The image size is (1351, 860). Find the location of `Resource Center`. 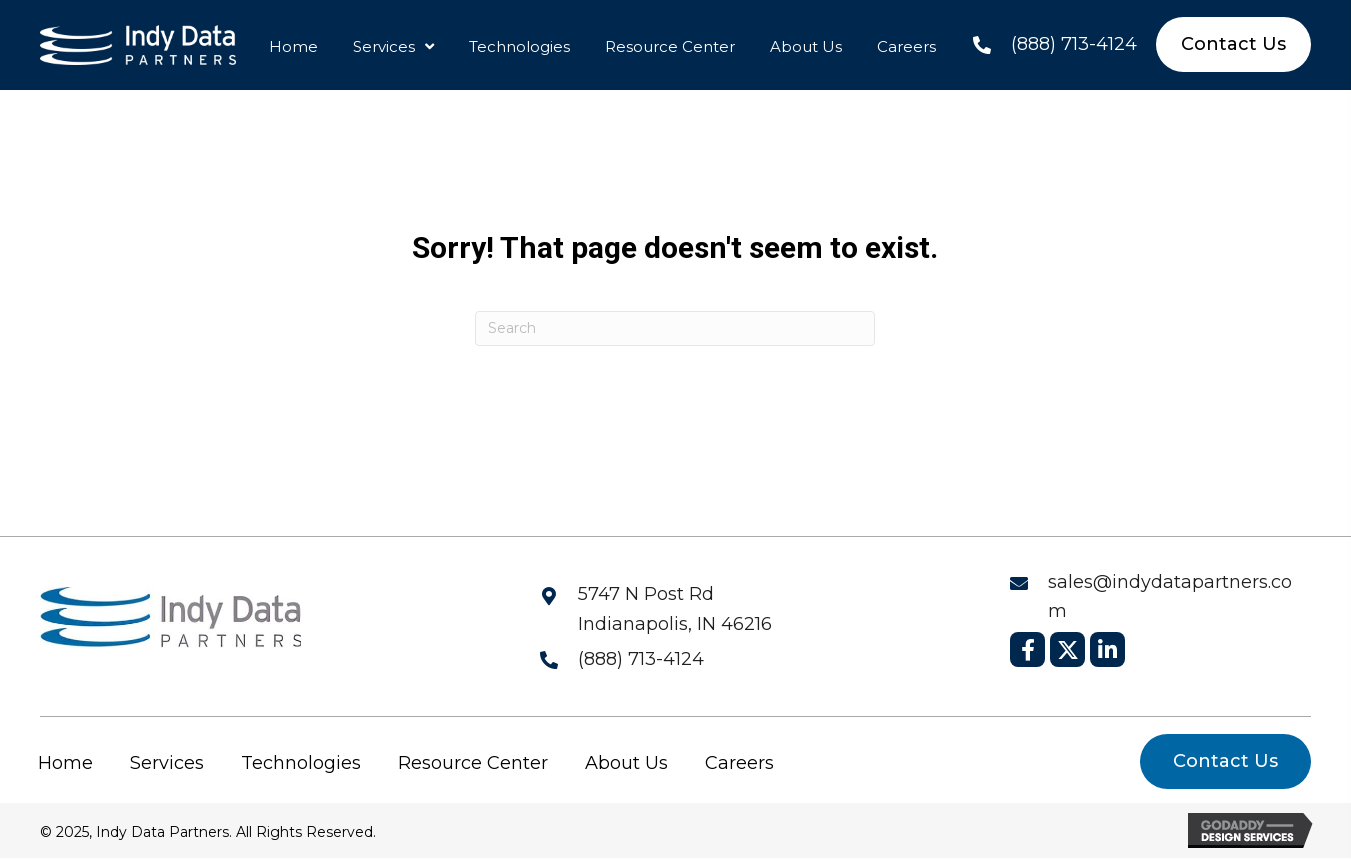

Resource Center is located at coordinates (473, 763).